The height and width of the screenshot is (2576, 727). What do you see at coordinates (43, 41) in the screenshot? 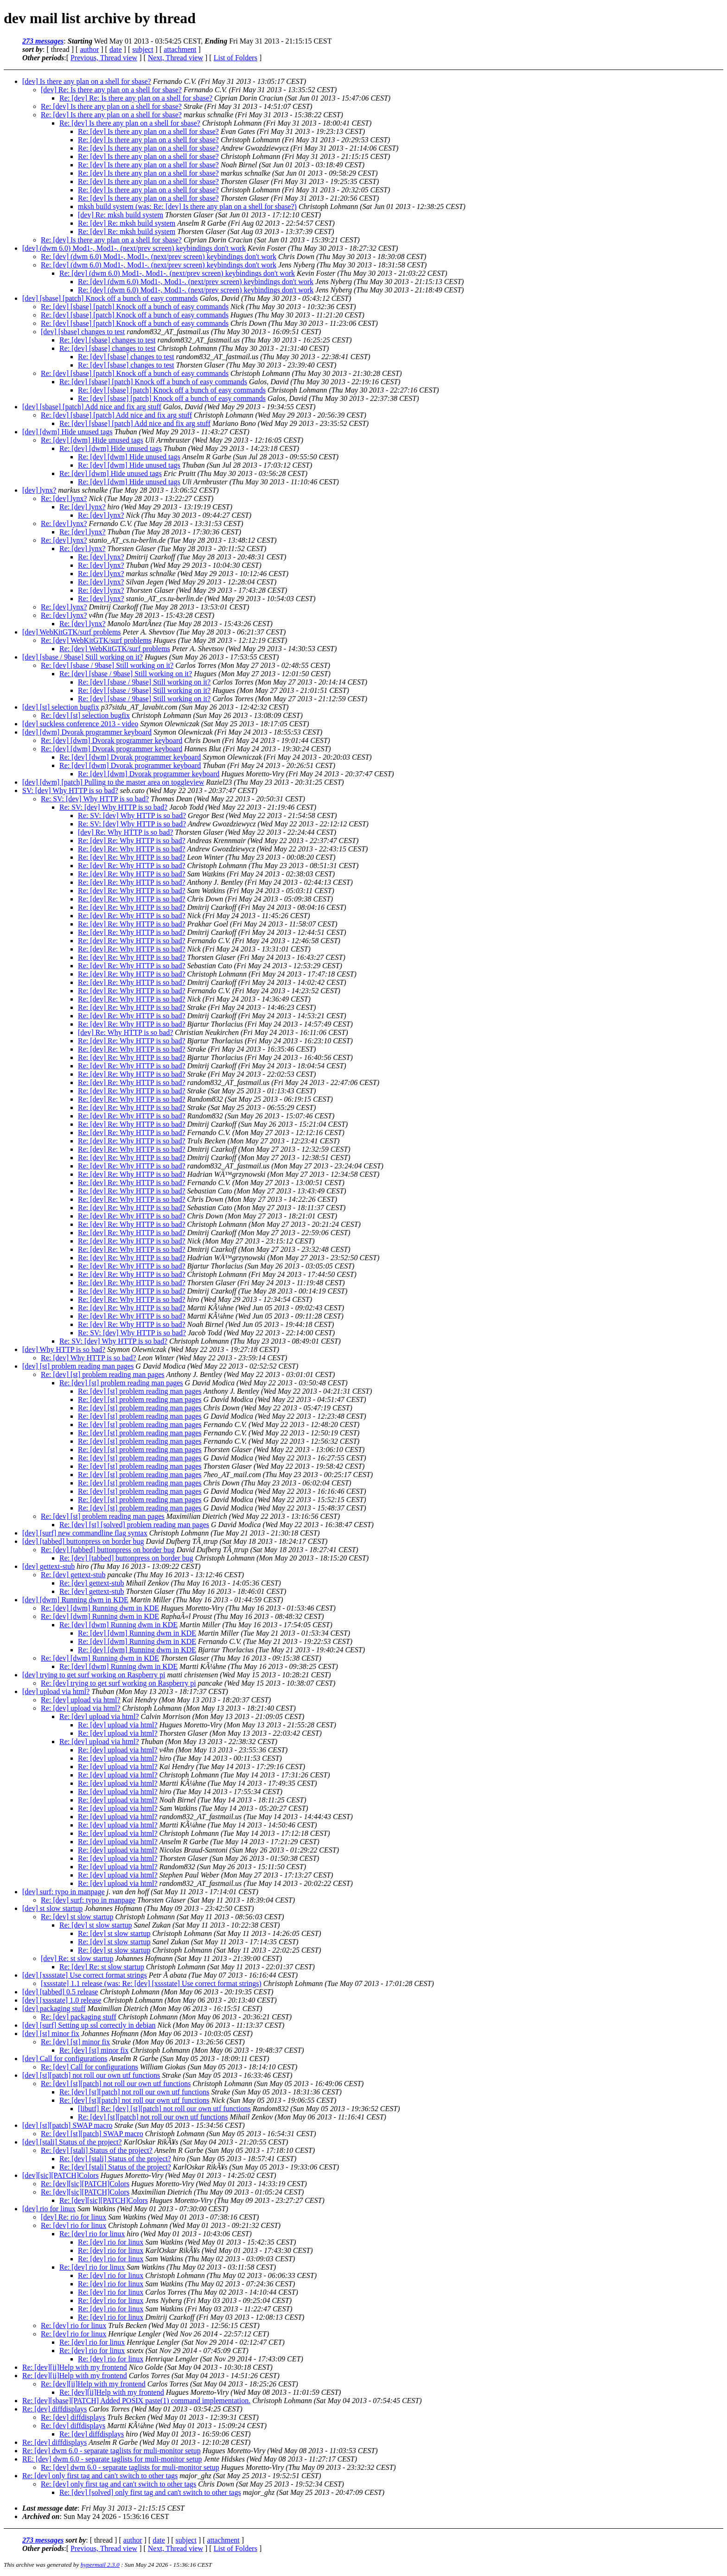
I see `273 messages` at bounding box center [43, 41].